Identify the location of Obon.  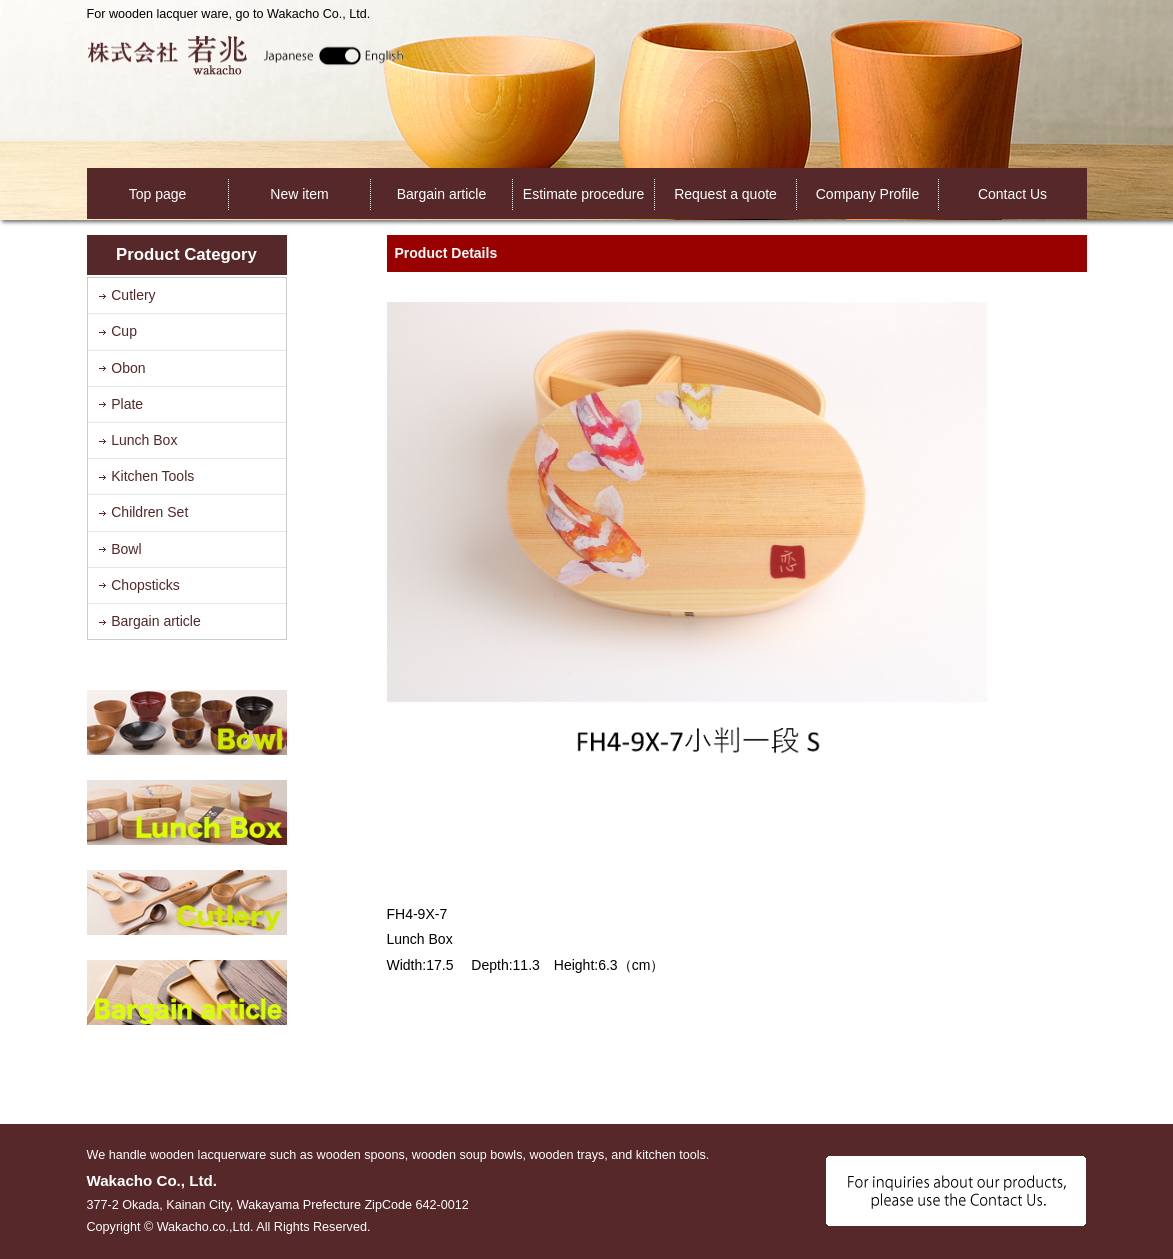
(128, 368).